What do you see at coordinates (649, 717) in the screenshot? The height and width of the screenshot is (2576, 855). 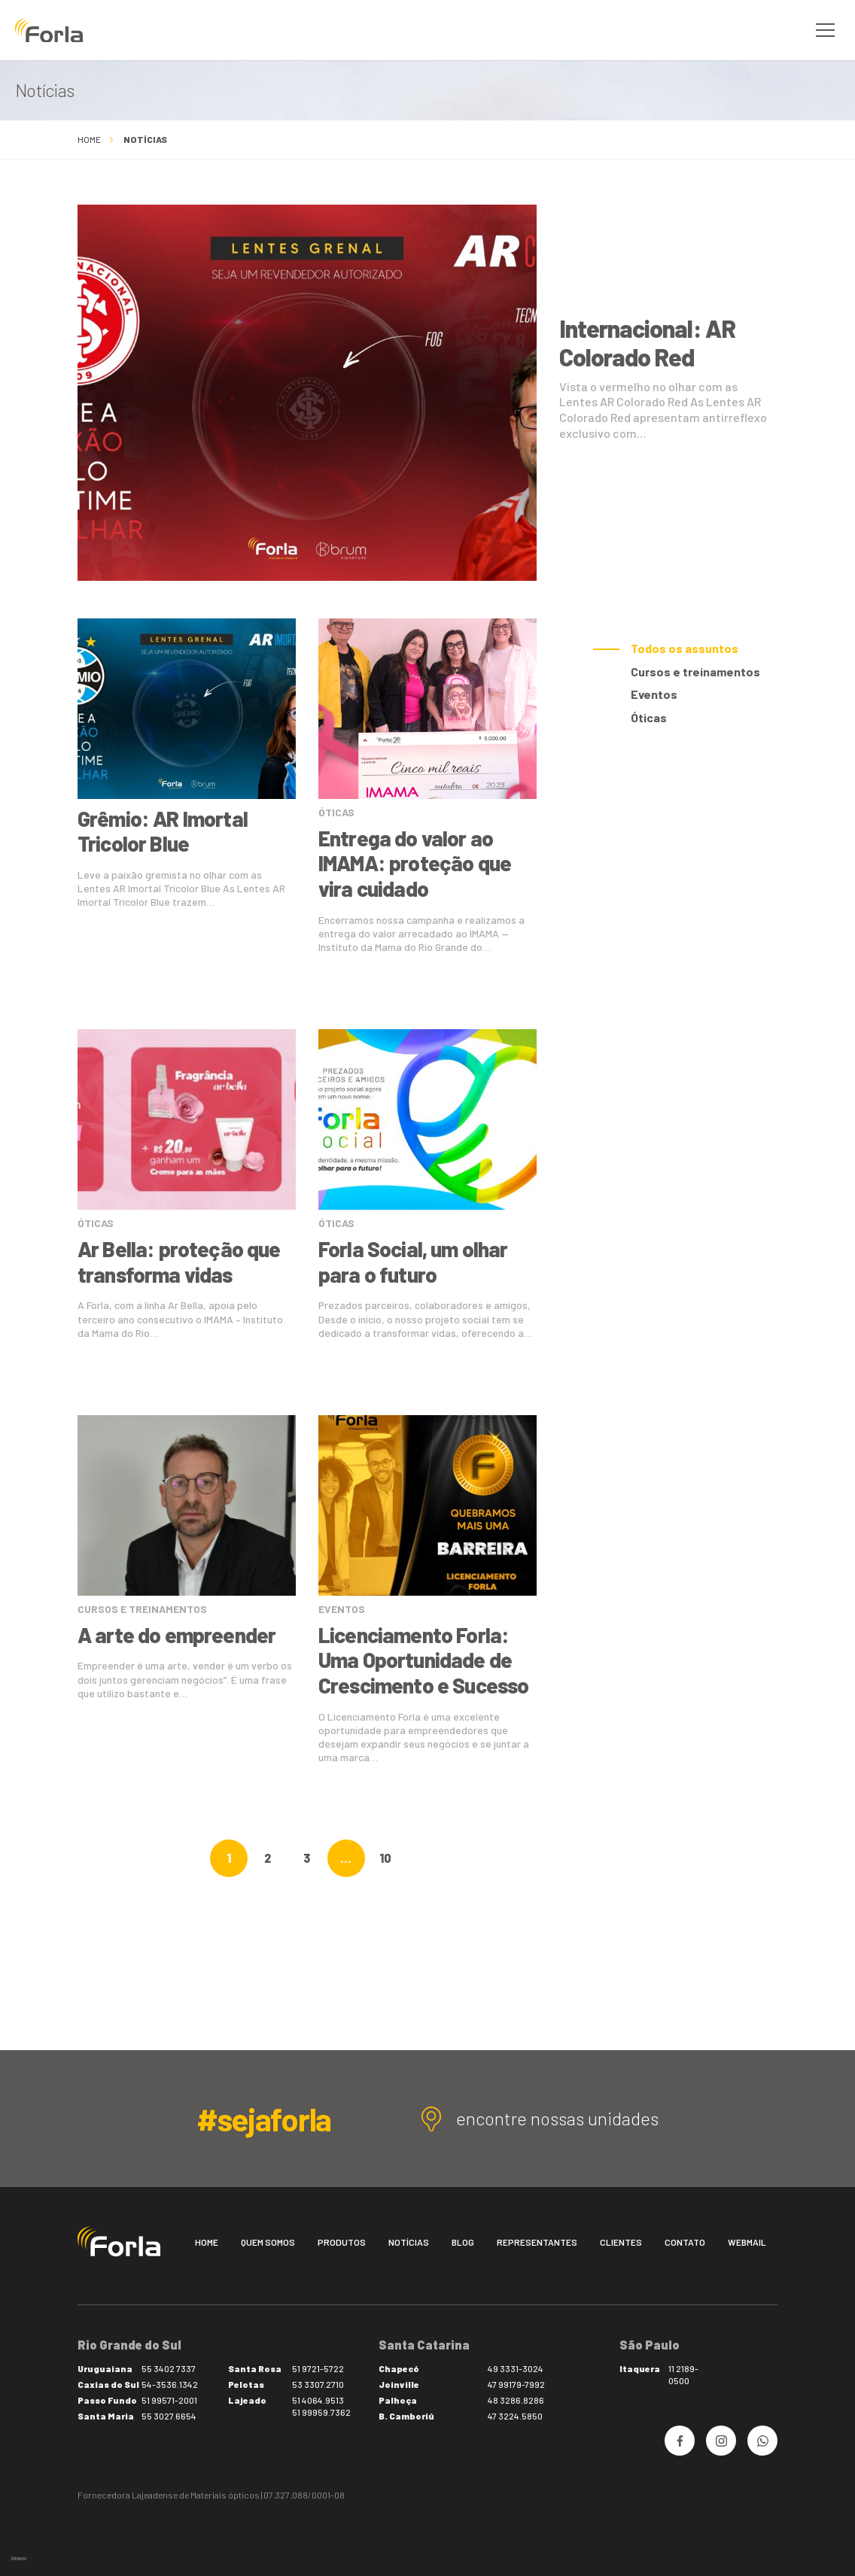 I see `Óticas` at bounding box center [649, 717].